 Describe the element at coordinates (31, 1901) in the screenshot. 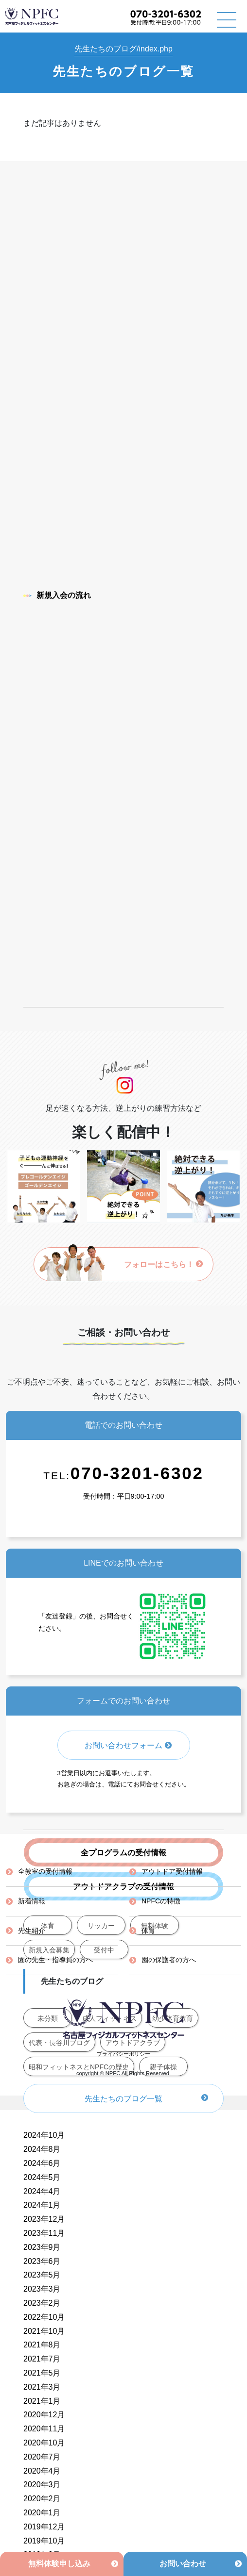

I see `新着情報` at that location.